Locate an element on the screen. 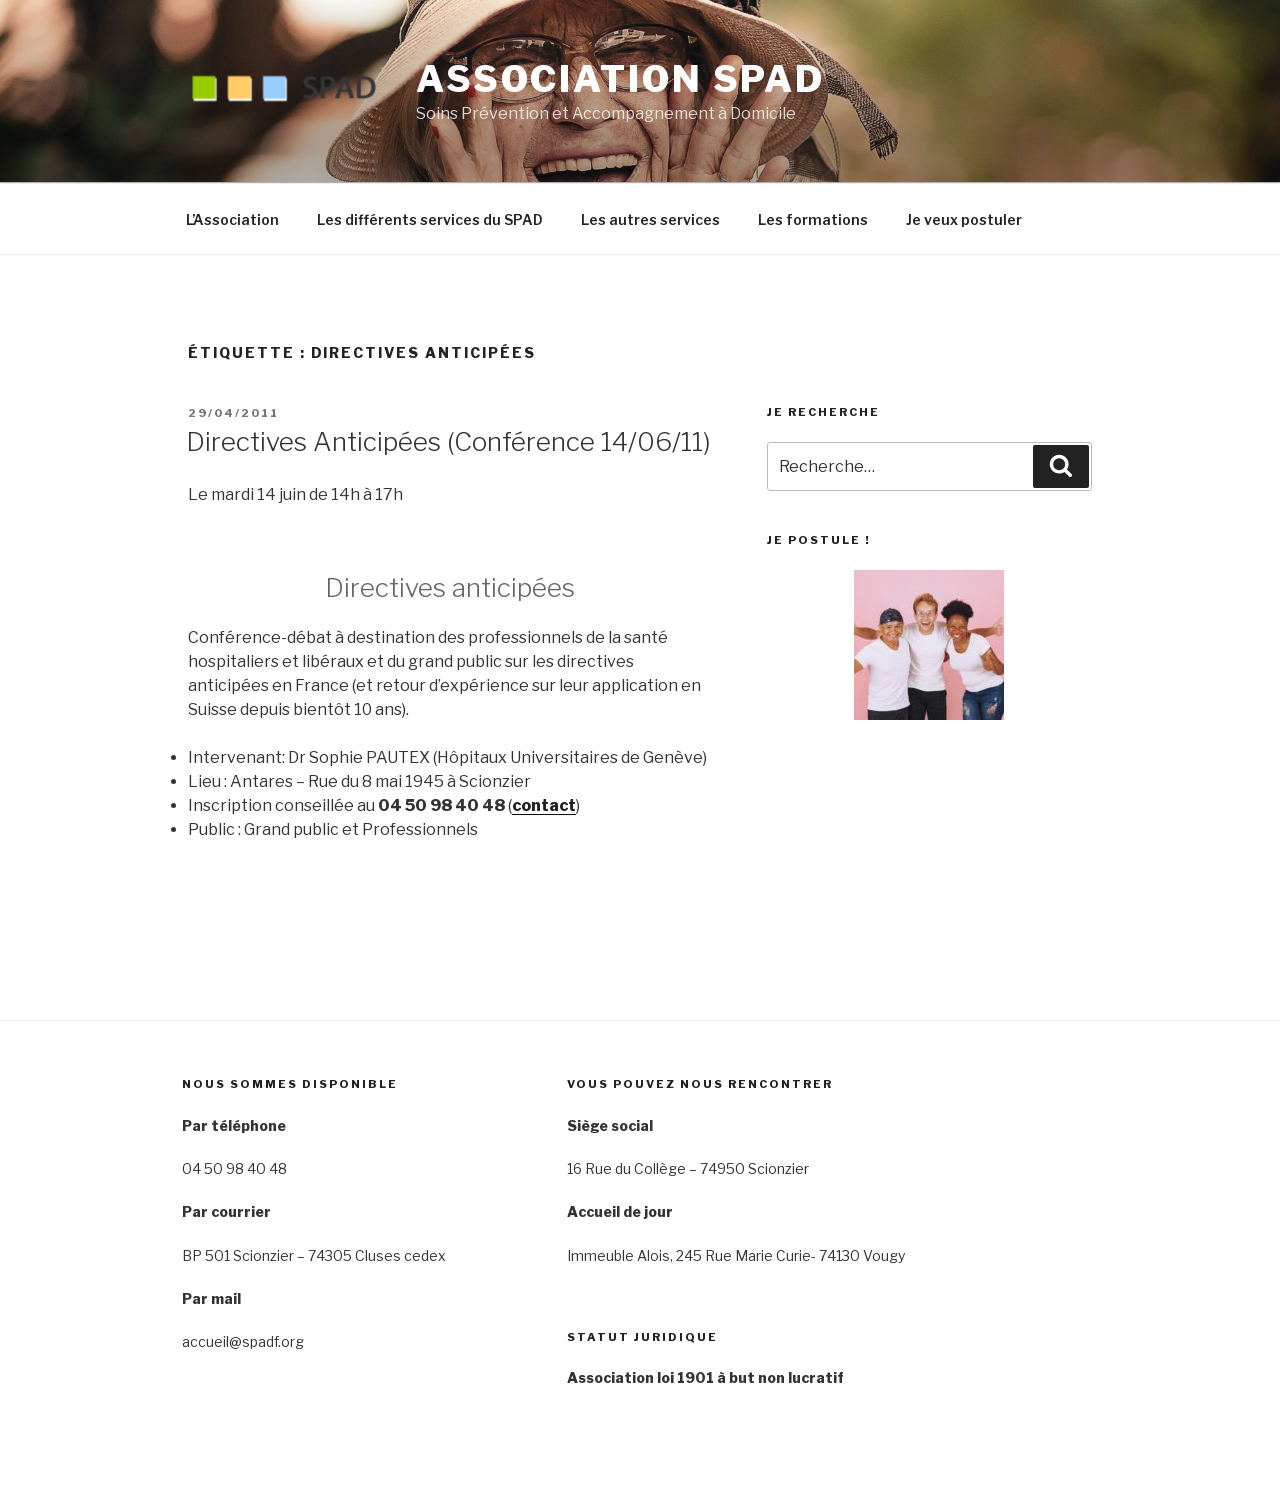 Image resolution: width=1280 pixels, height=1502 pixels. L’Association is located at coordinates (232, 219).